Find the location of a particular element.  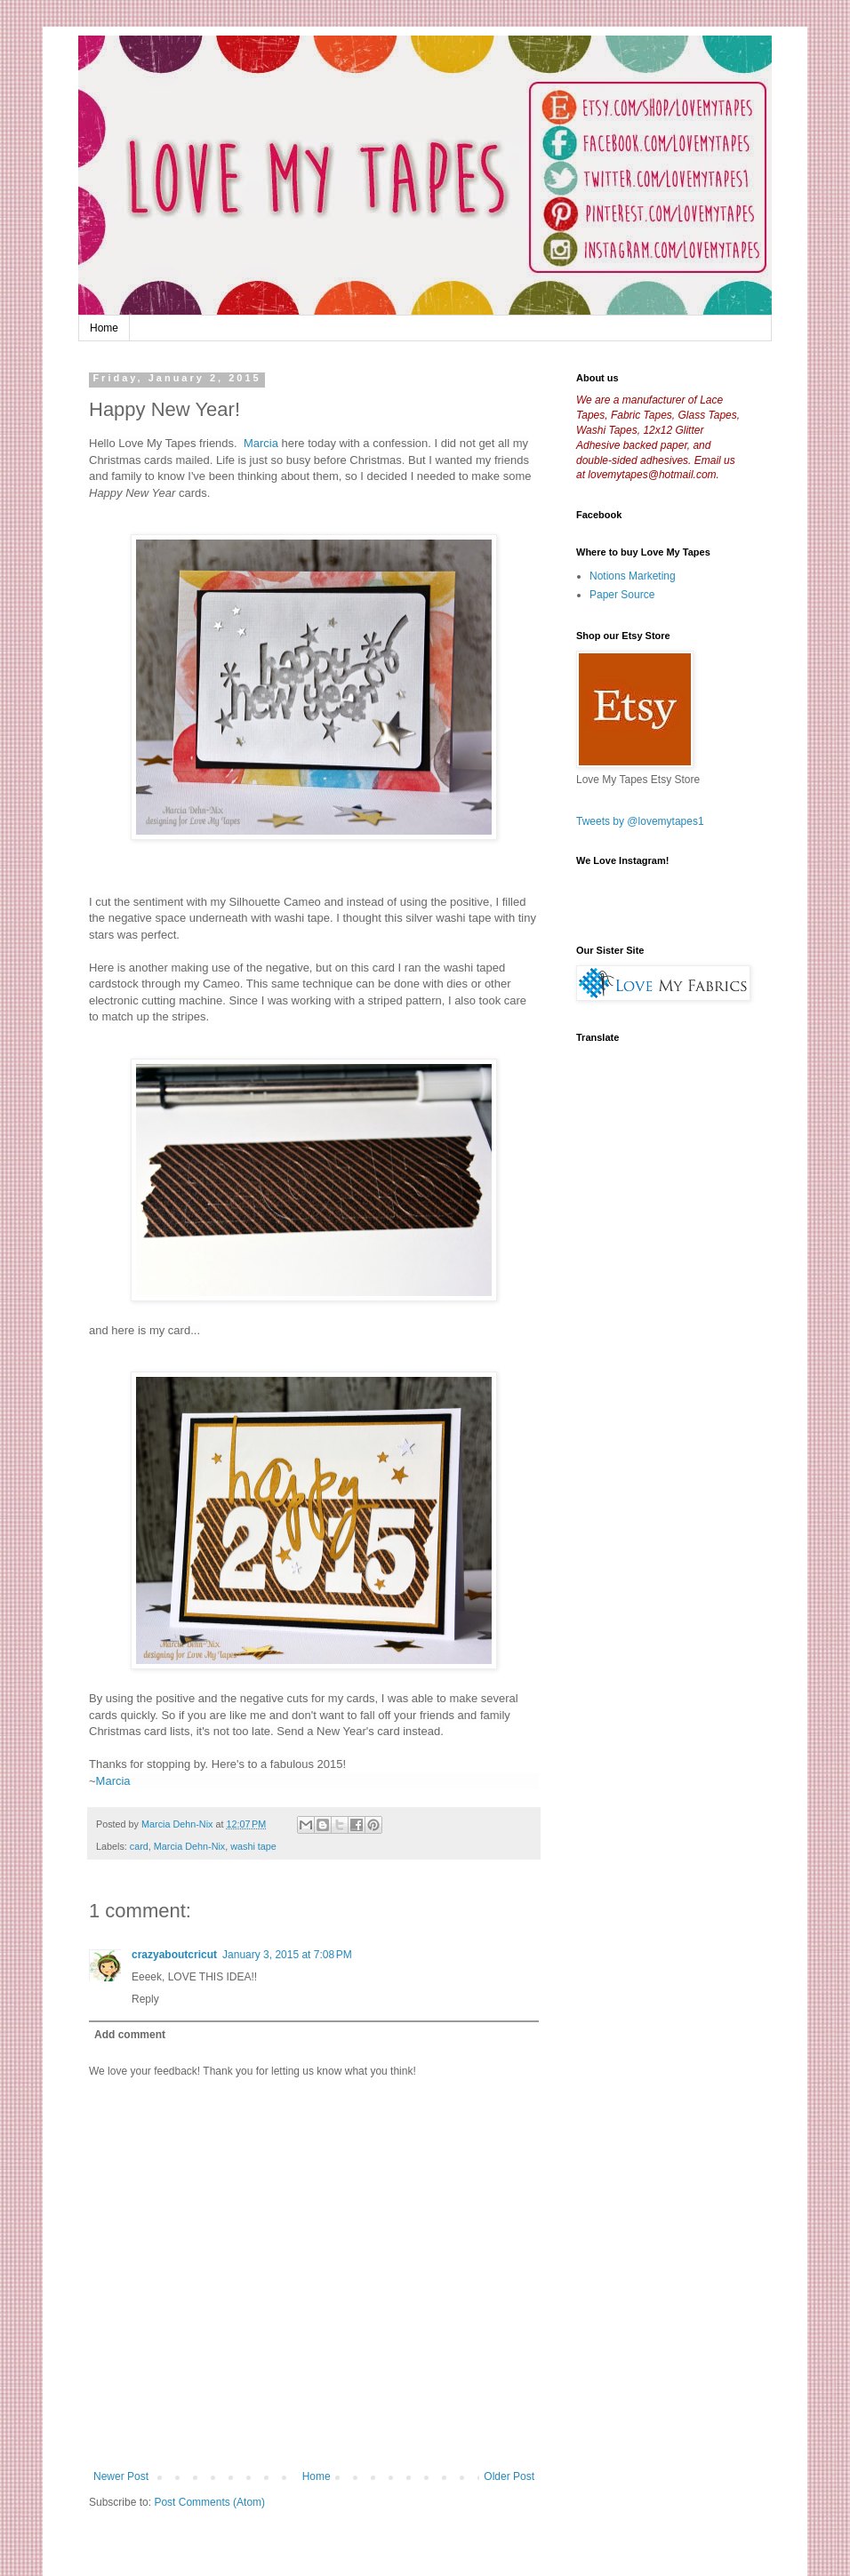

washi tape is located at coordinates (253, 1846).